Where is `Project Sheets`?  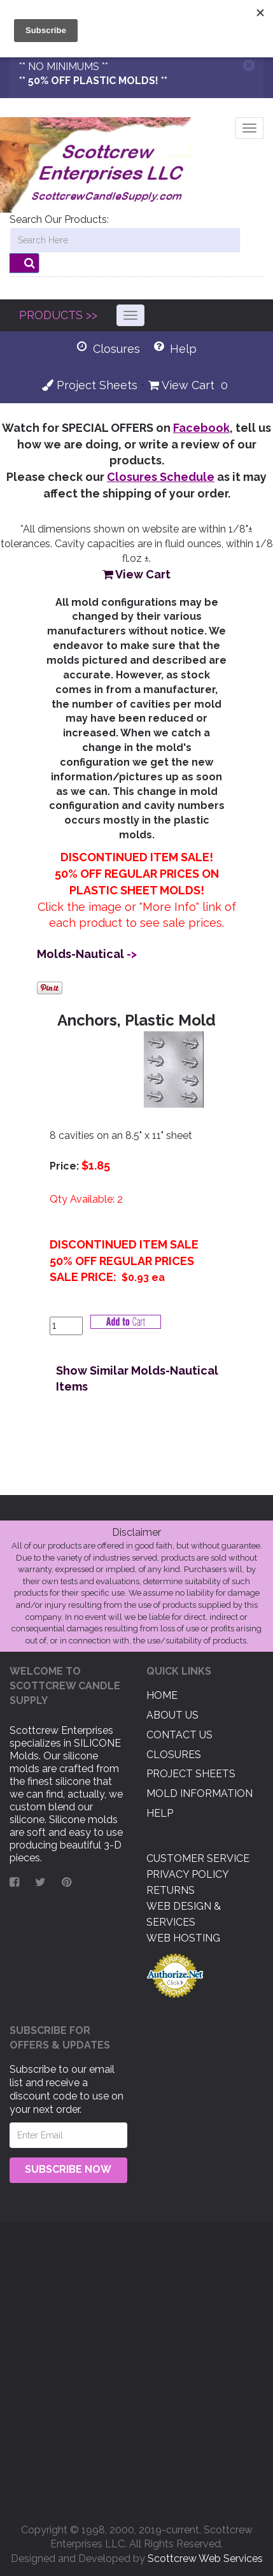
Project Sheets is located at coordinates (89, 385).